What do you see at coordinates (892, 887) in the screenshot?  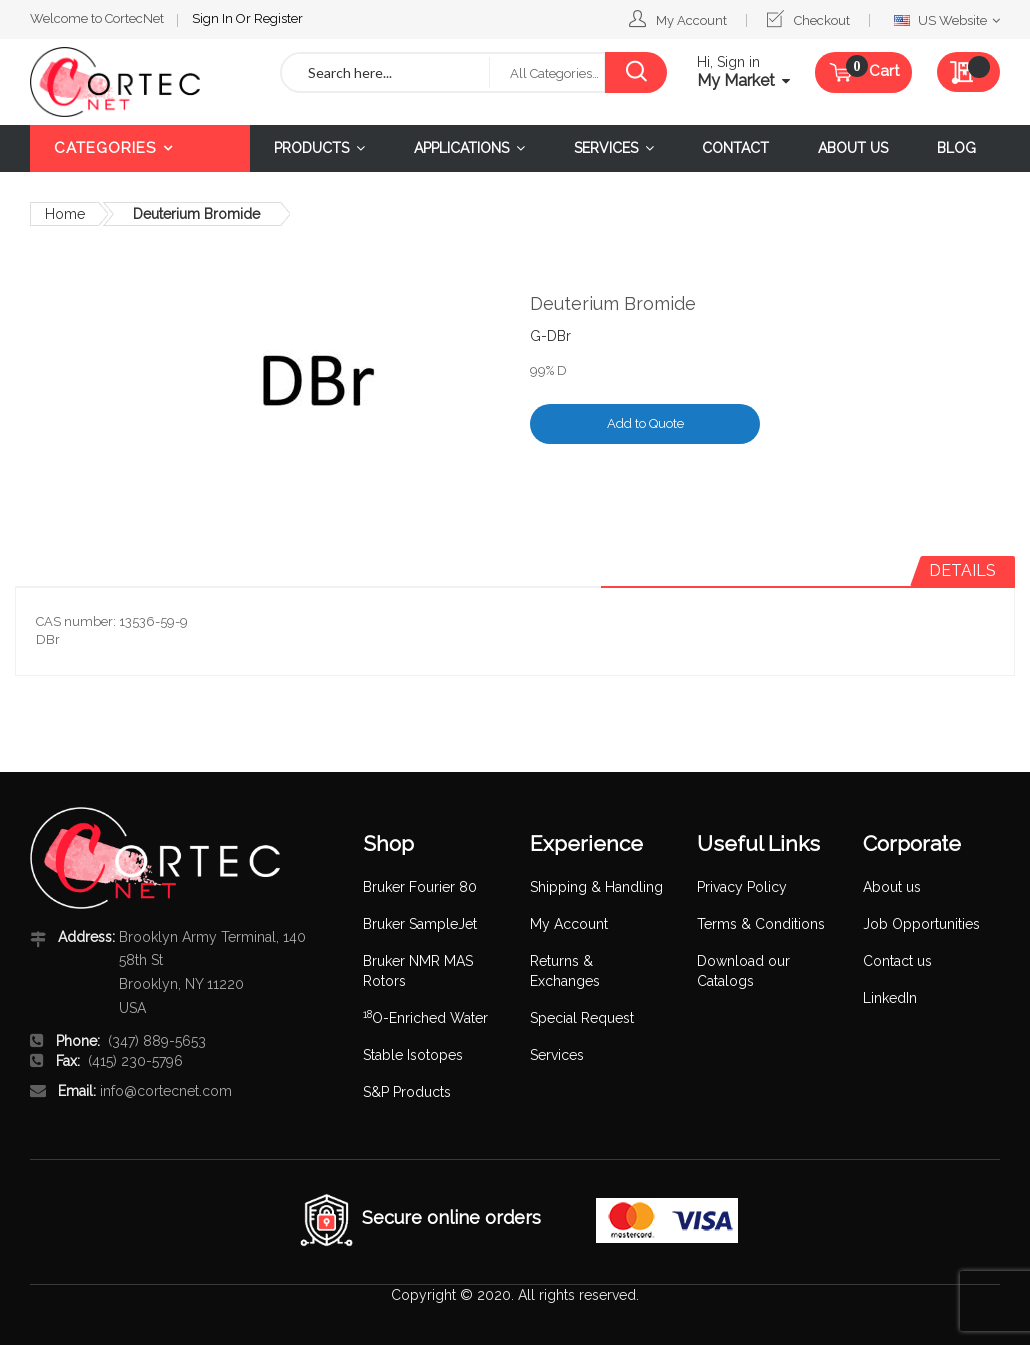 I see `About us` at bounding box center [892, 887].